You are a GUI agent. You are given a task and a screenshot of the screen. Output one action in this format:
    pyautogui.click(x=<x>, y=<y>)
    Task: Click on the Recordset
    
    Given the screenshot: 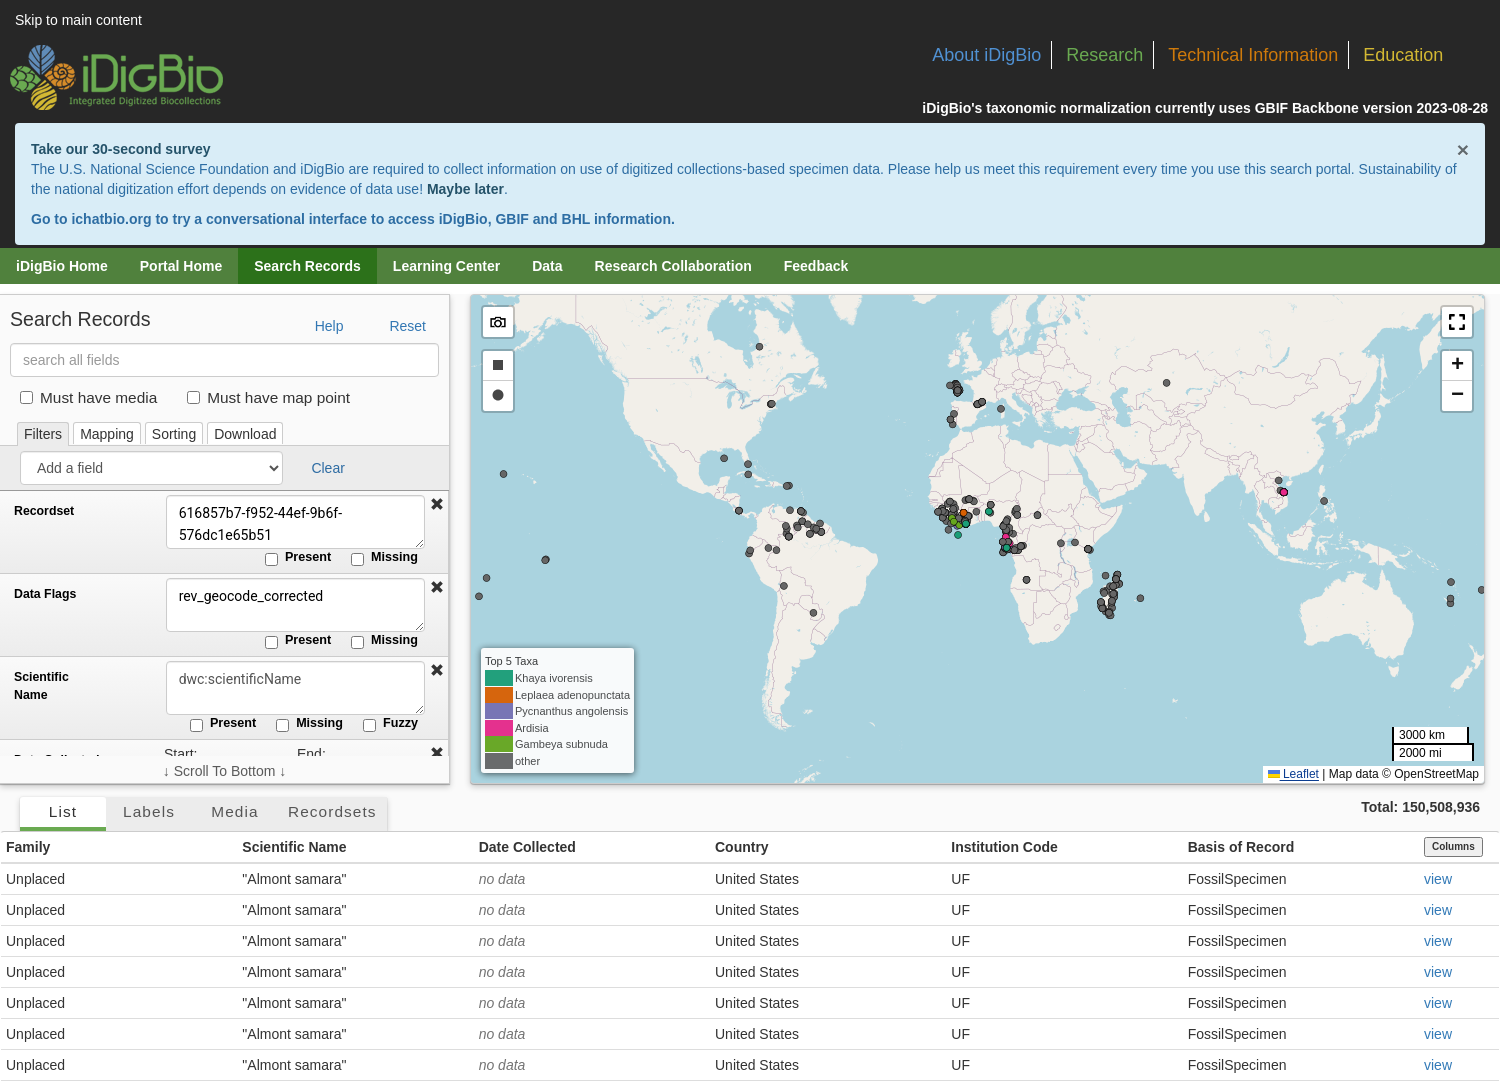 What is the action you would take?
    pyautogui.click(x=44, y=511)
    